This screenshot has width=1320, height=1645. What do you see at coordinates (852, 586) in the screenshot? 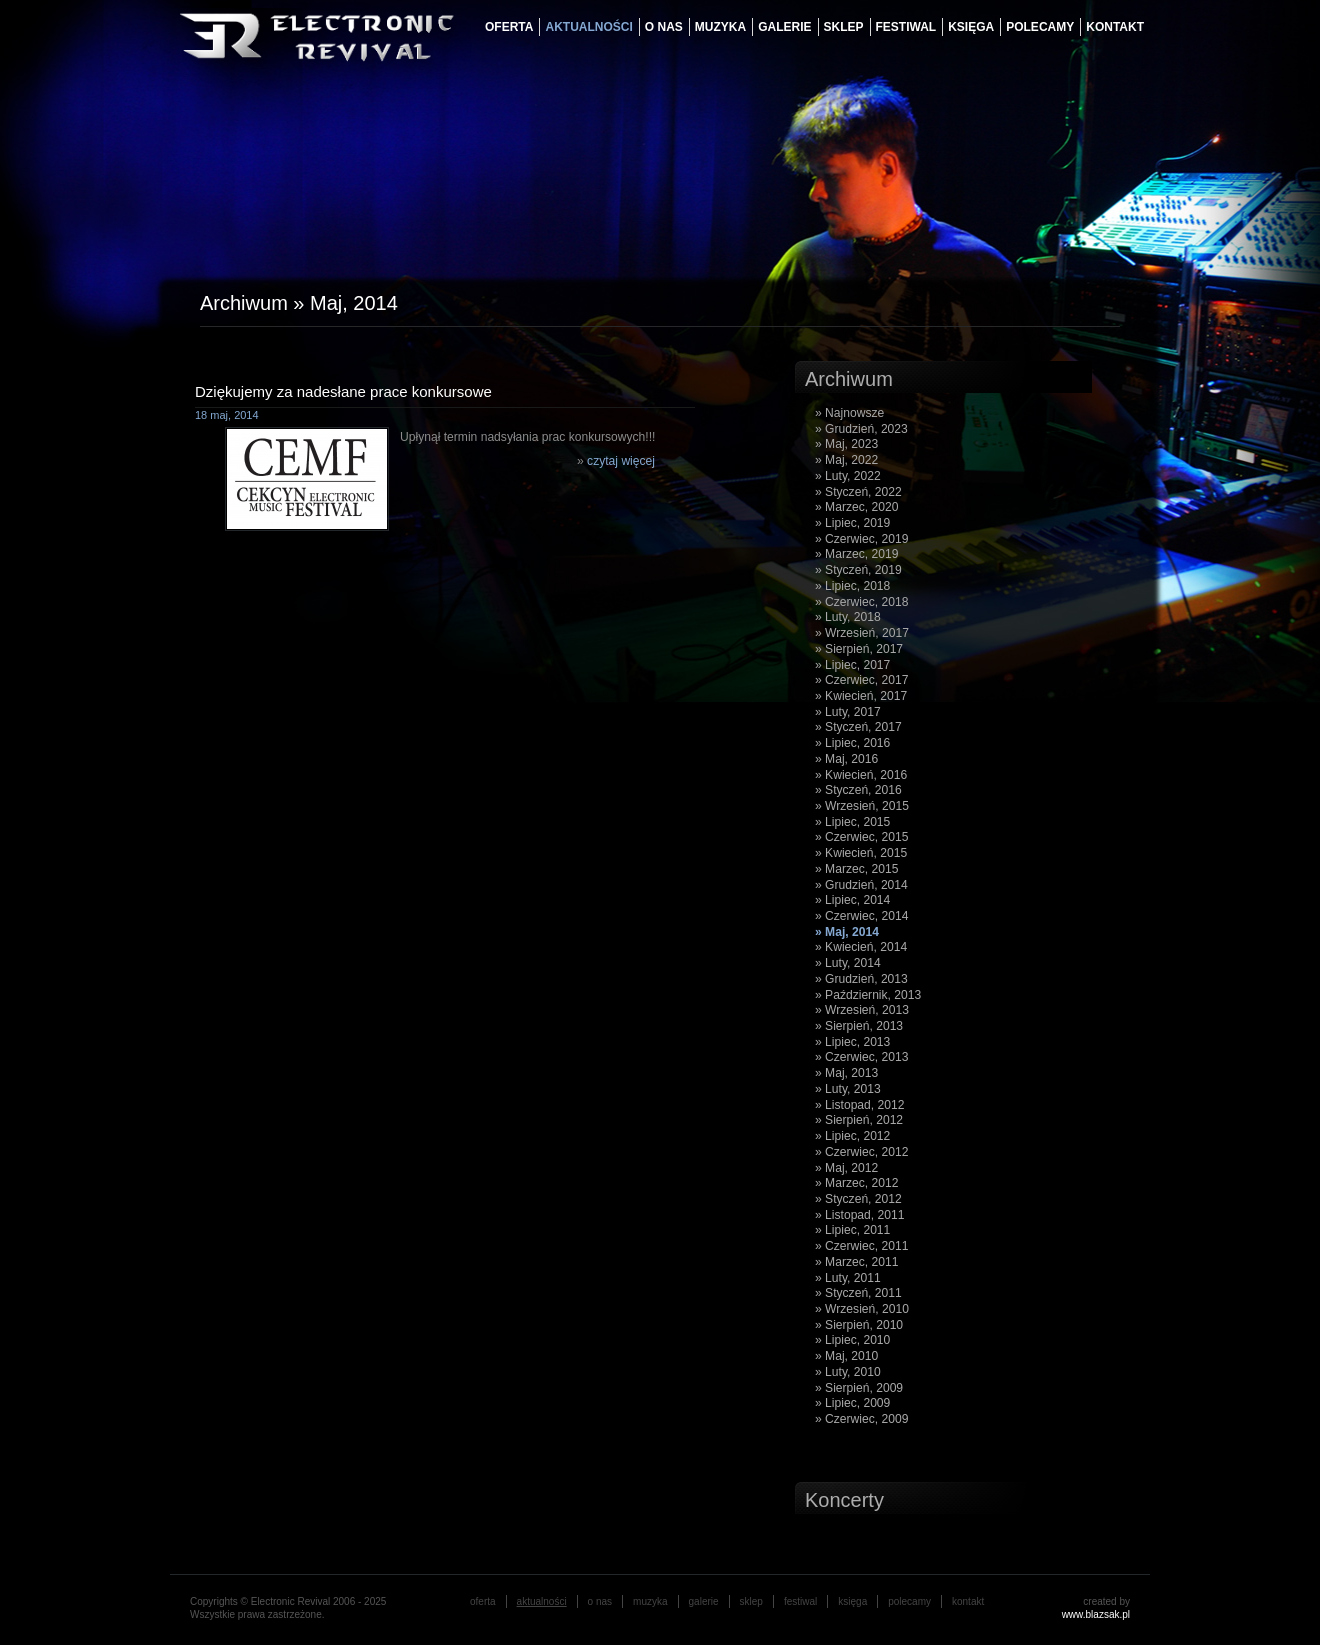
I see `» Lipiec, 2018` at bounding box center [852, 586].